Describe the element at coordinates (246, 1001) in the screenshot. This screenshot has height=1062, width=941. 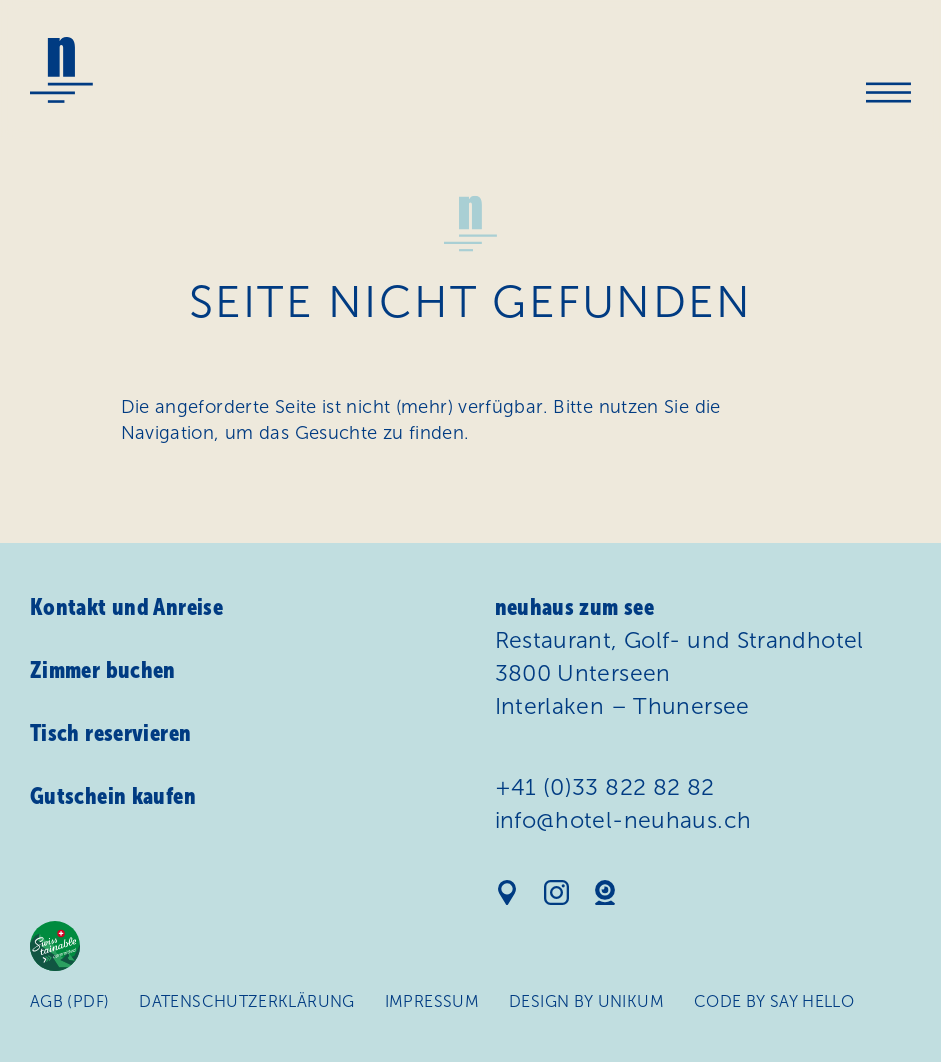
I see `Daten­schutz­erklärung` at that location.